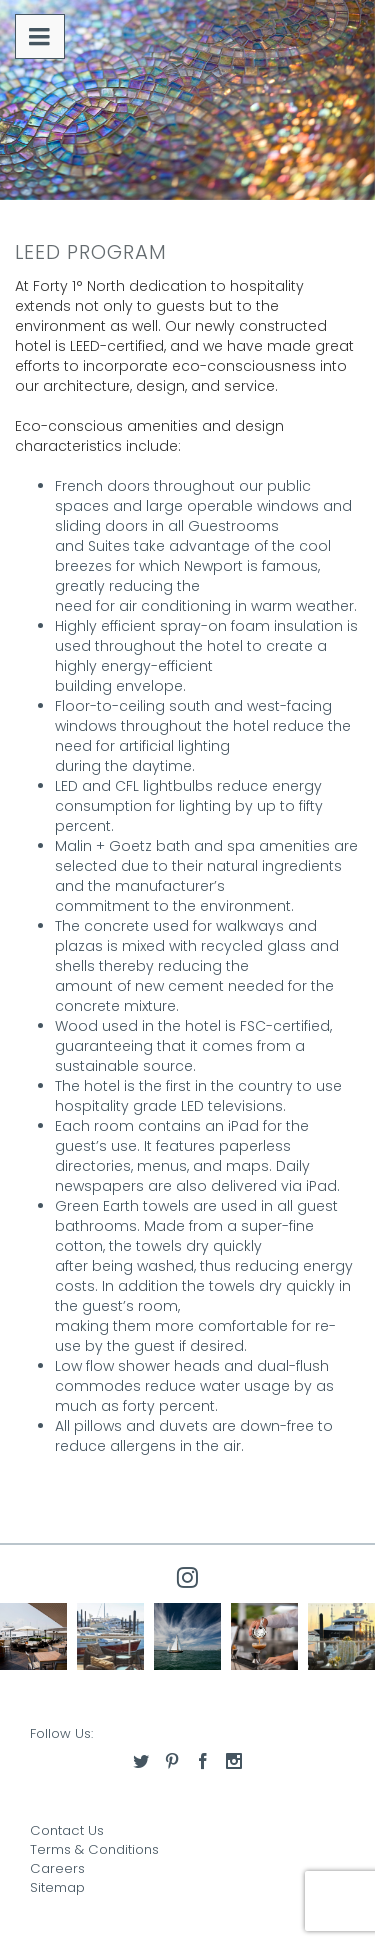 The image size is (375, 1945). What do you see at coordinates (141, 1761) in the screenshot?
I see `[Access our twitter]` at bounding box center [141, 1761].